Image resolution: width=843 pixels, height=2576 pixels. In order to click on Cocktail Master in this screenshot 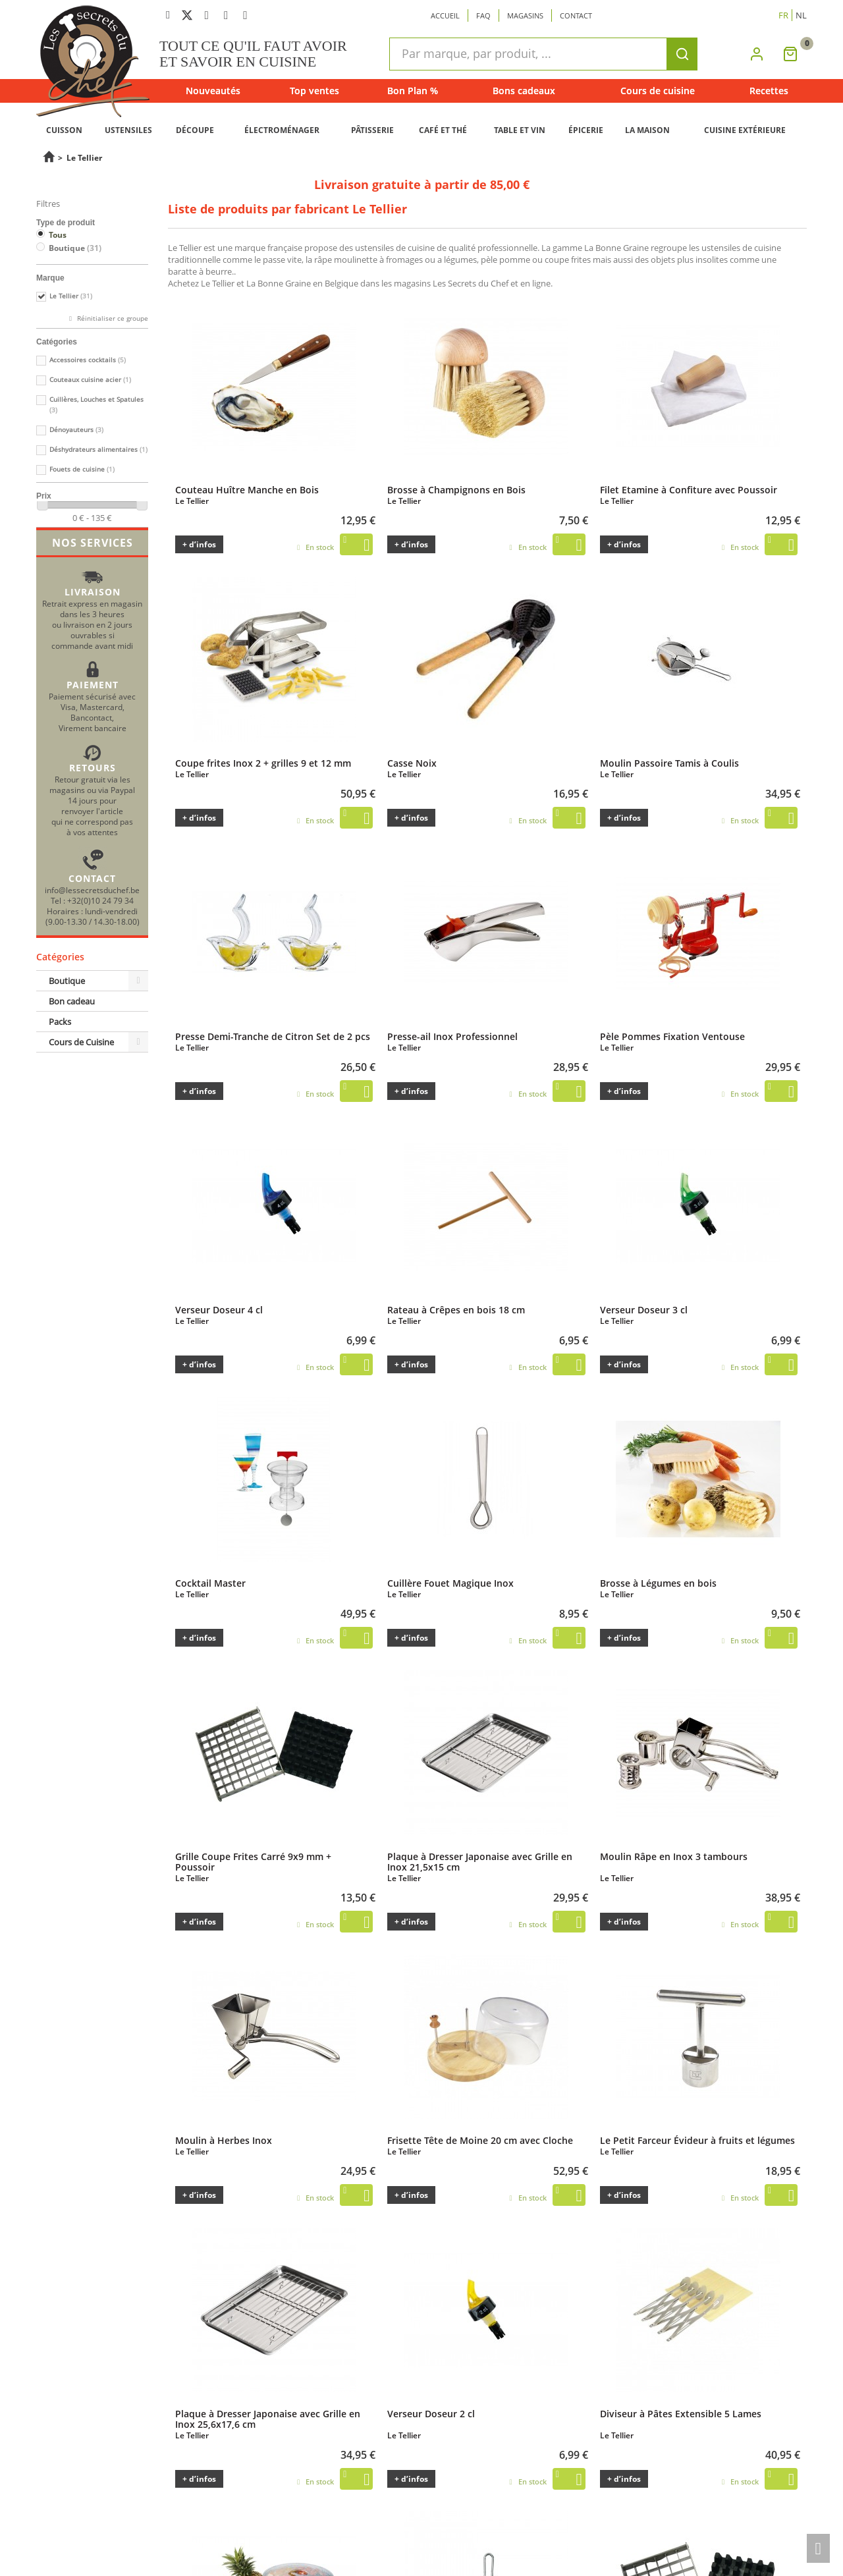, I will do `click(210, 1583)`.